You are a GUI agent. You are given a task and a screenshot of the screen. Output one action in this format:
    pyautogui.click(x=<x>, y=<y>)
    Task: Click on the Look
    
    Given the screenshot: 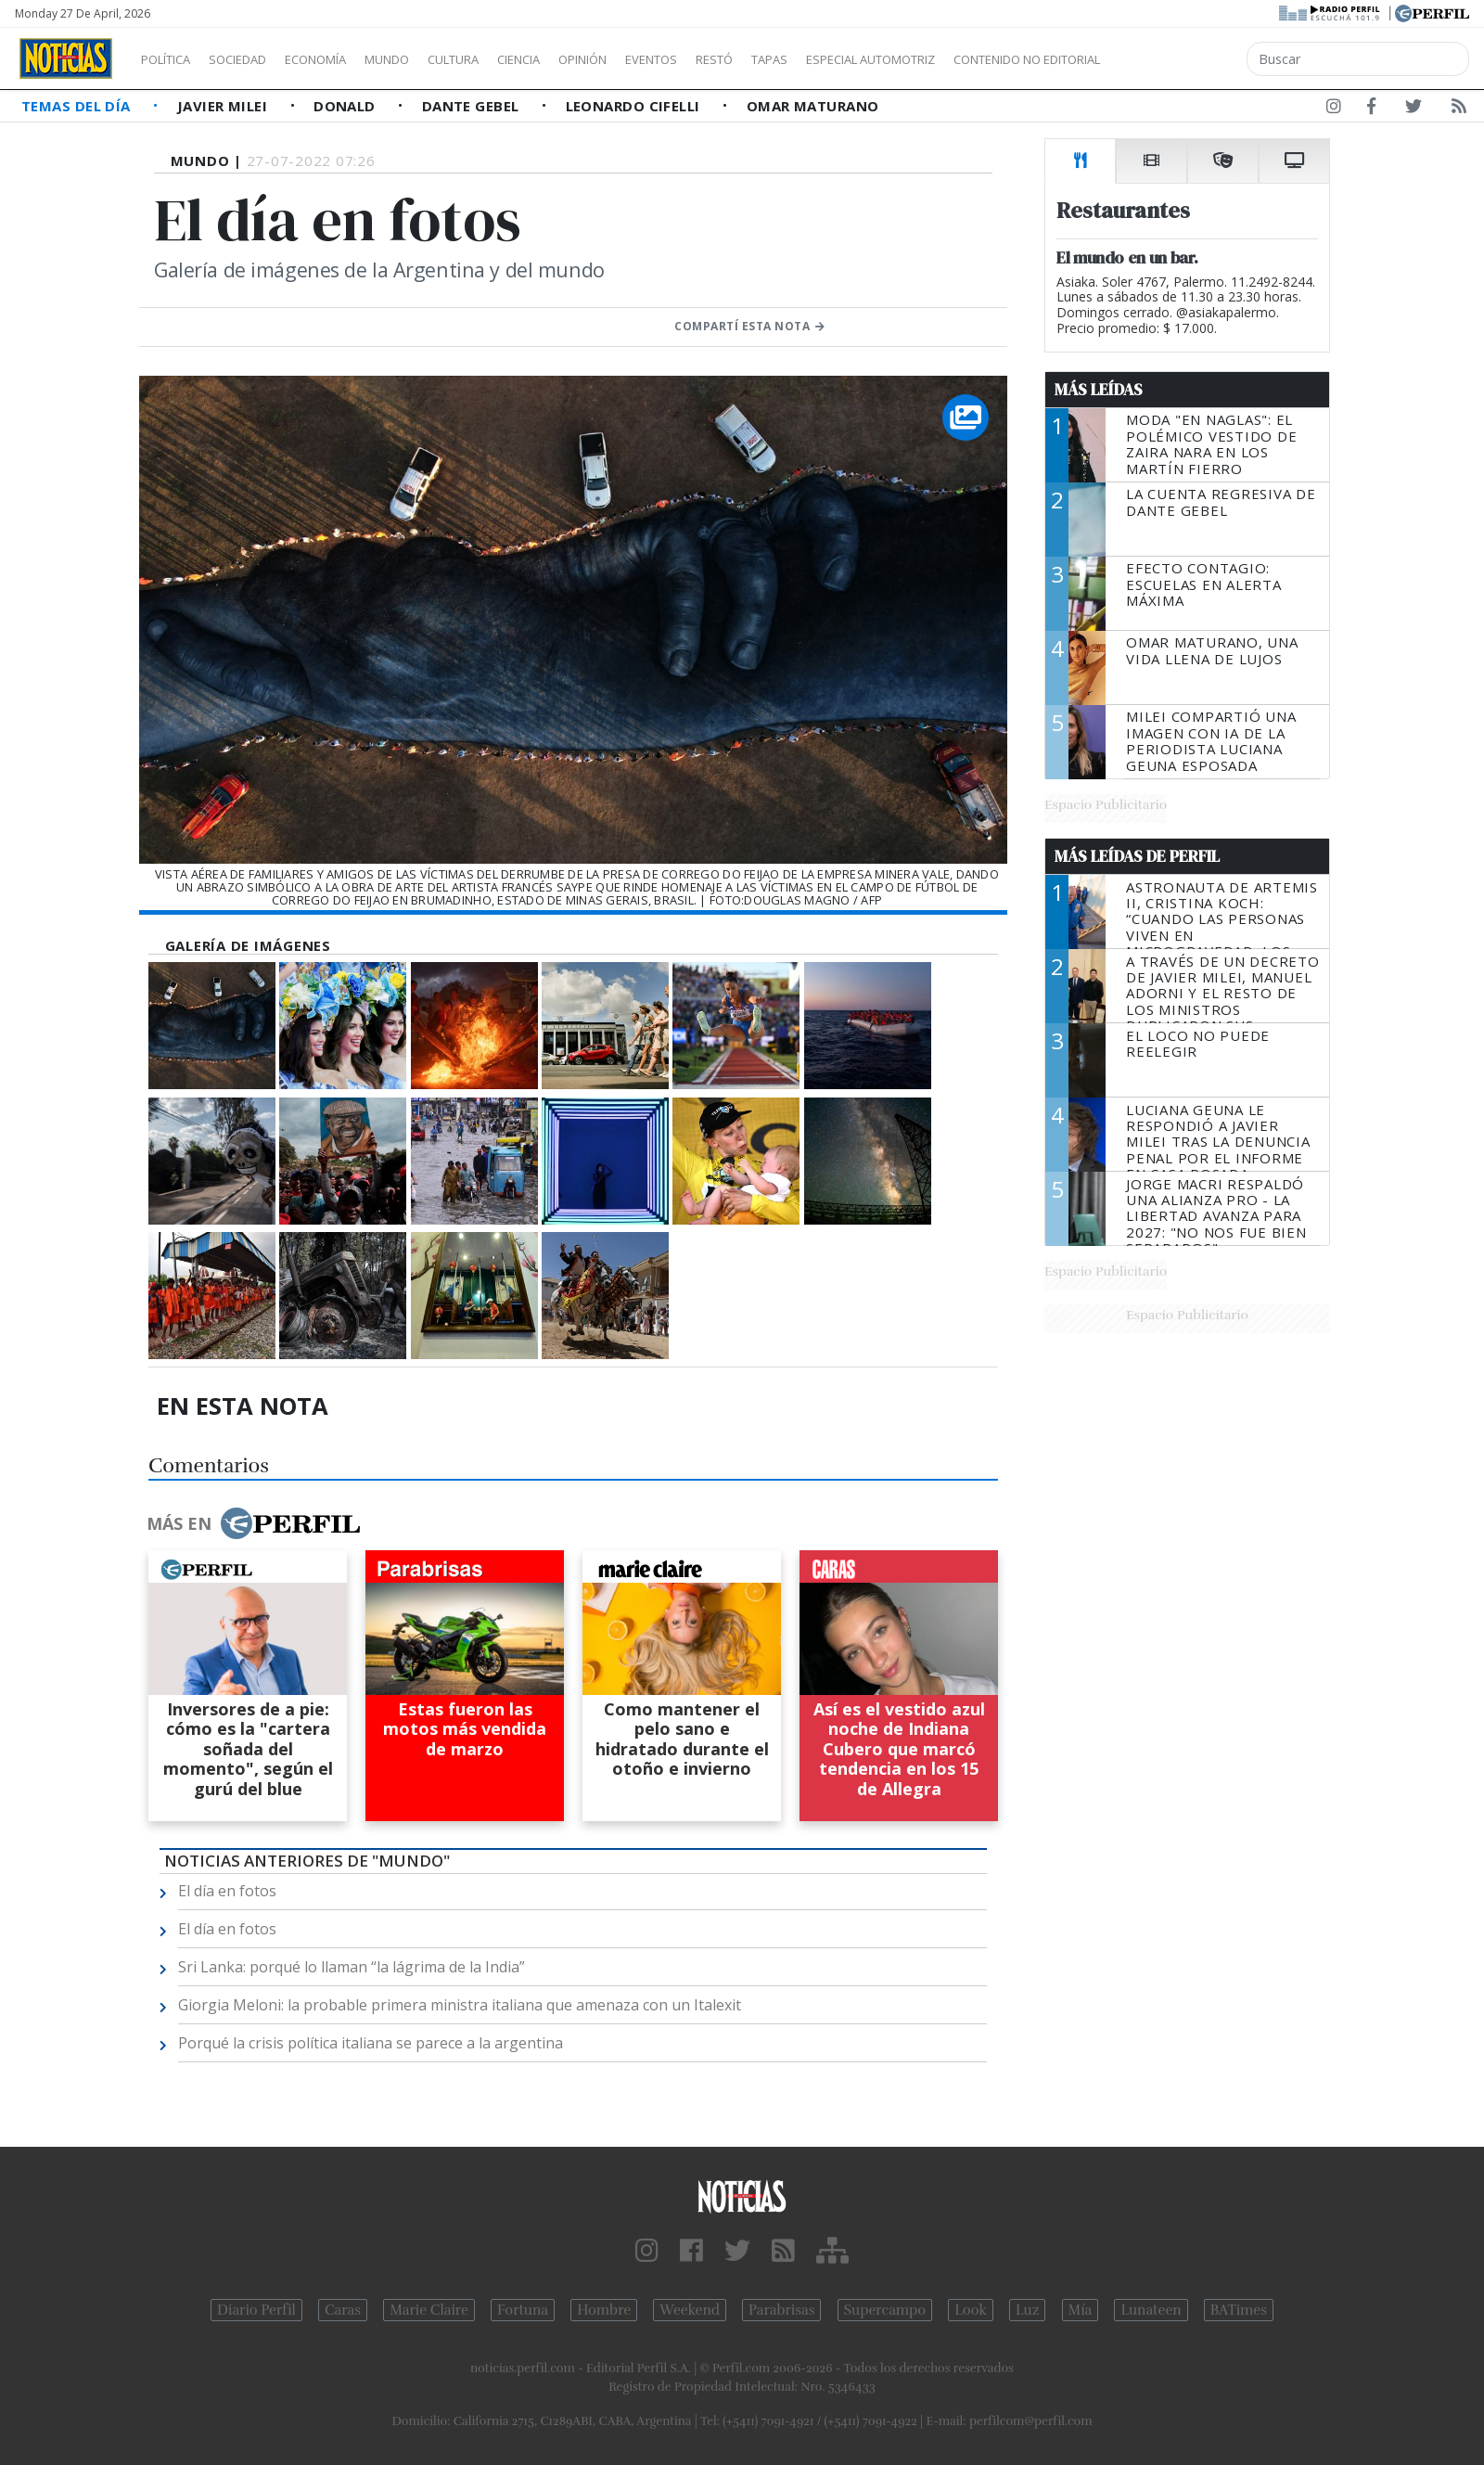 What is the action you would take?
    pyautogui.click(x=970, y=2310)
    